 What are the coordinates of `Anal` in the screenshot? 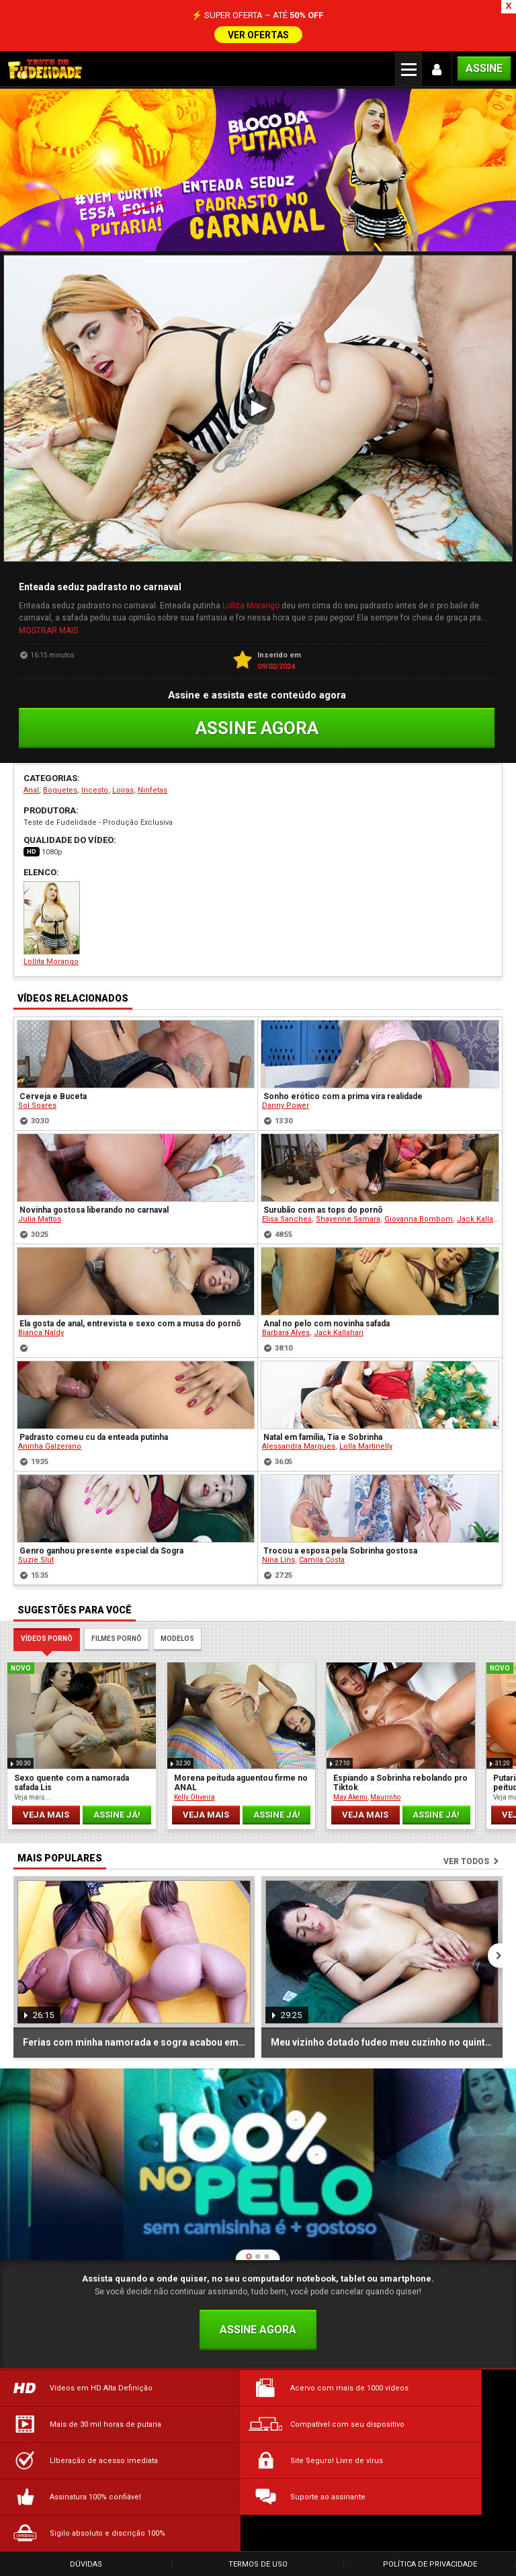 It's located at (31, 788).